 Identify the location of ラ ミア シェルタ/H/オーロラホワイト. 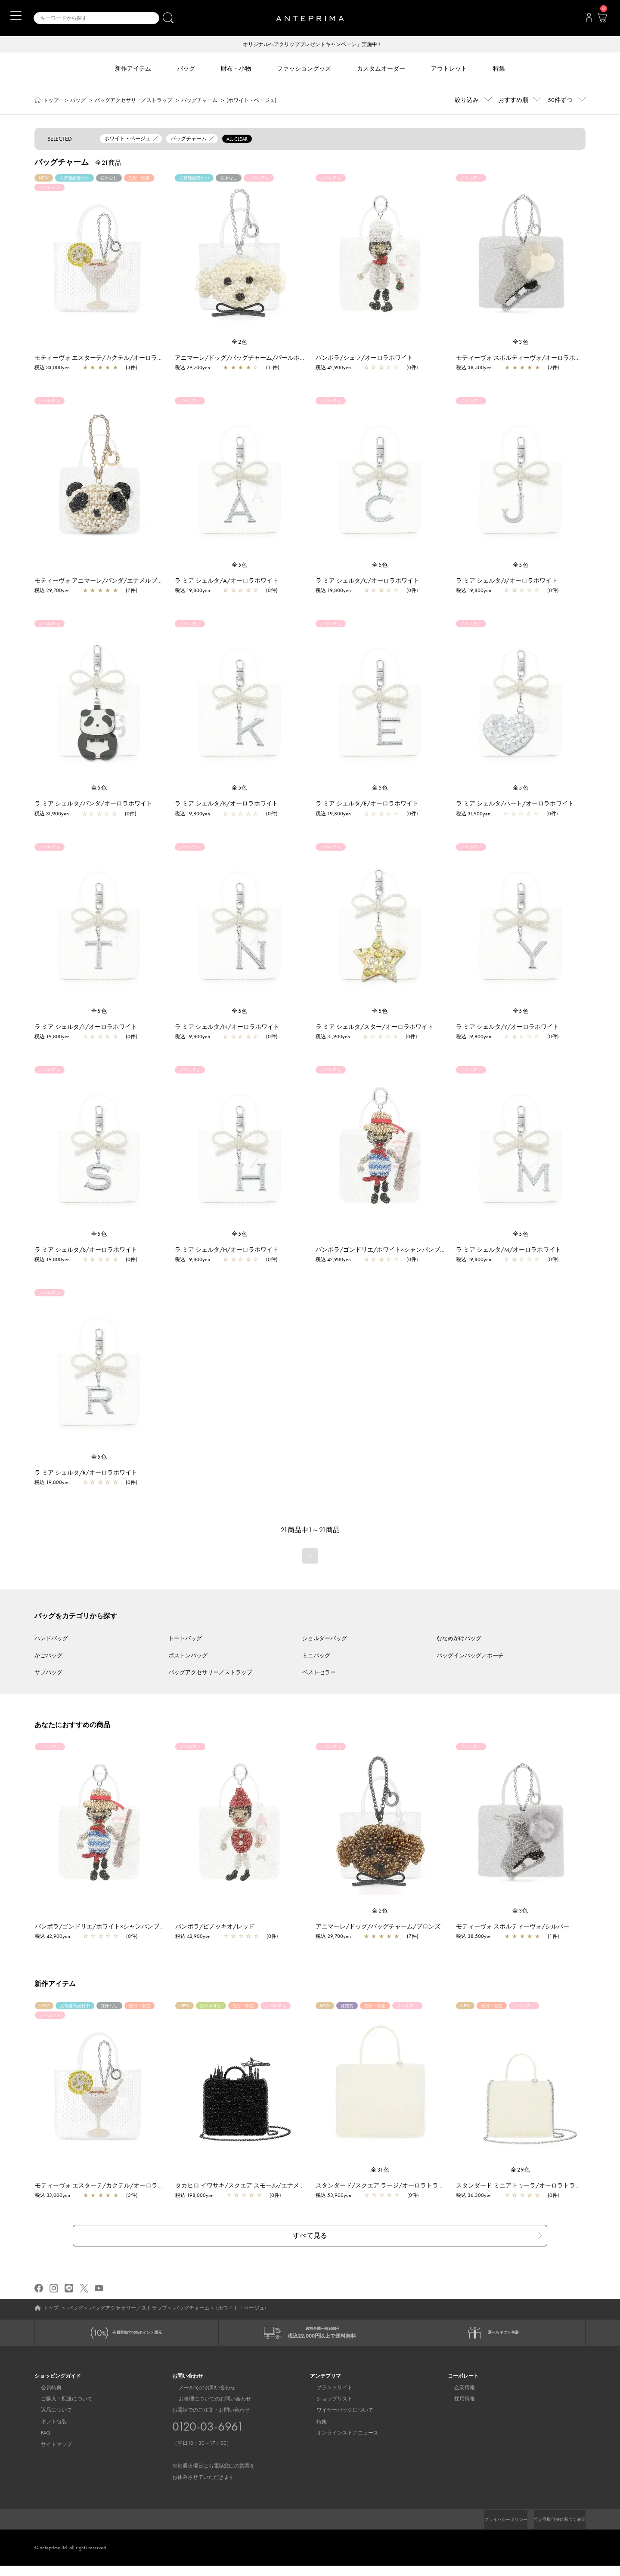
(227, 1250).